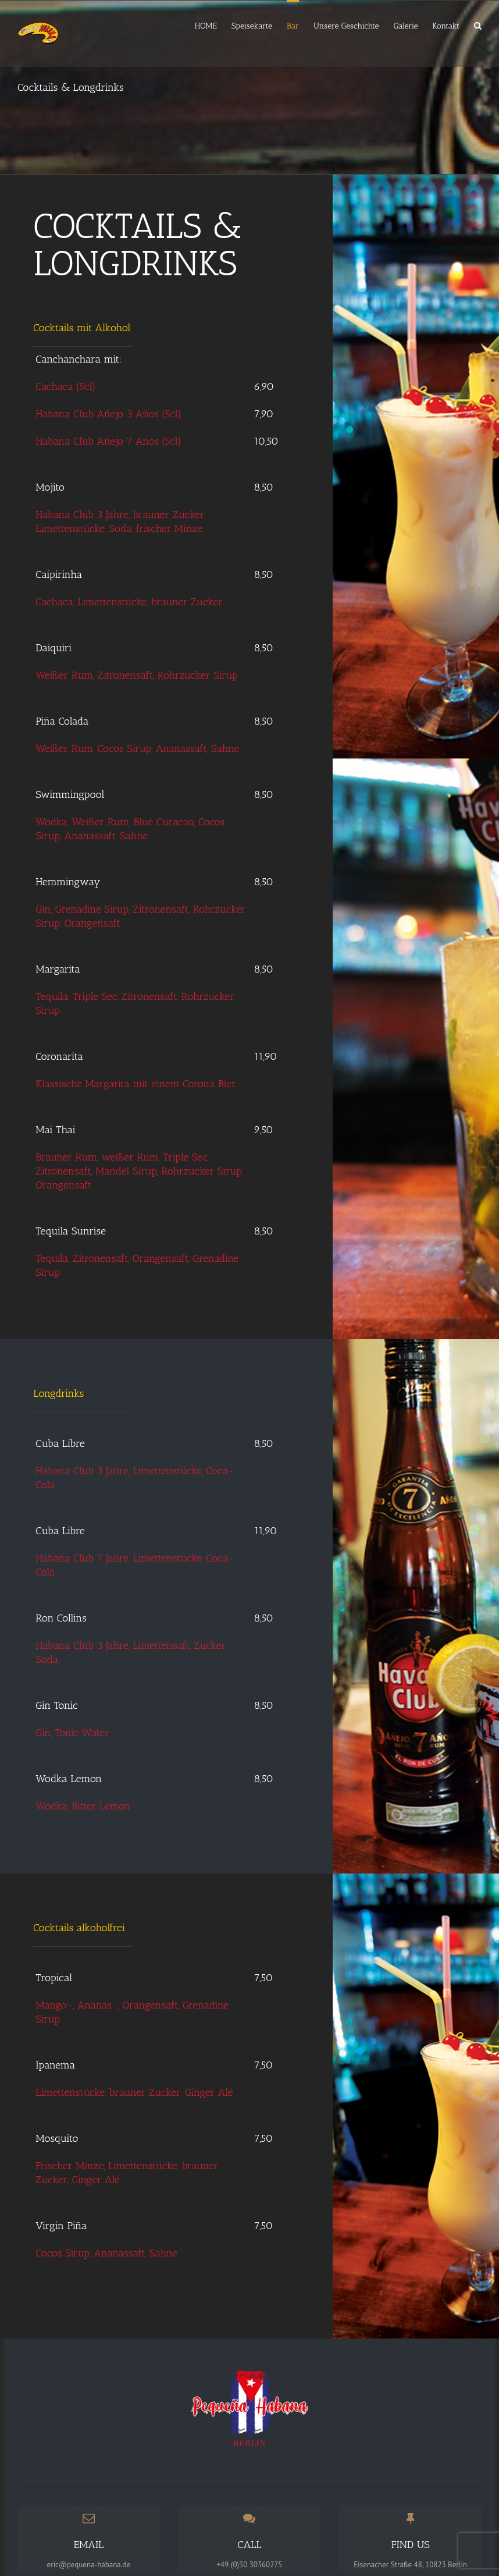 This screenshot has height=2576, width=499. Describe the element at coordinates (206, 26) in the screenshot. I see `HOME` at that location.